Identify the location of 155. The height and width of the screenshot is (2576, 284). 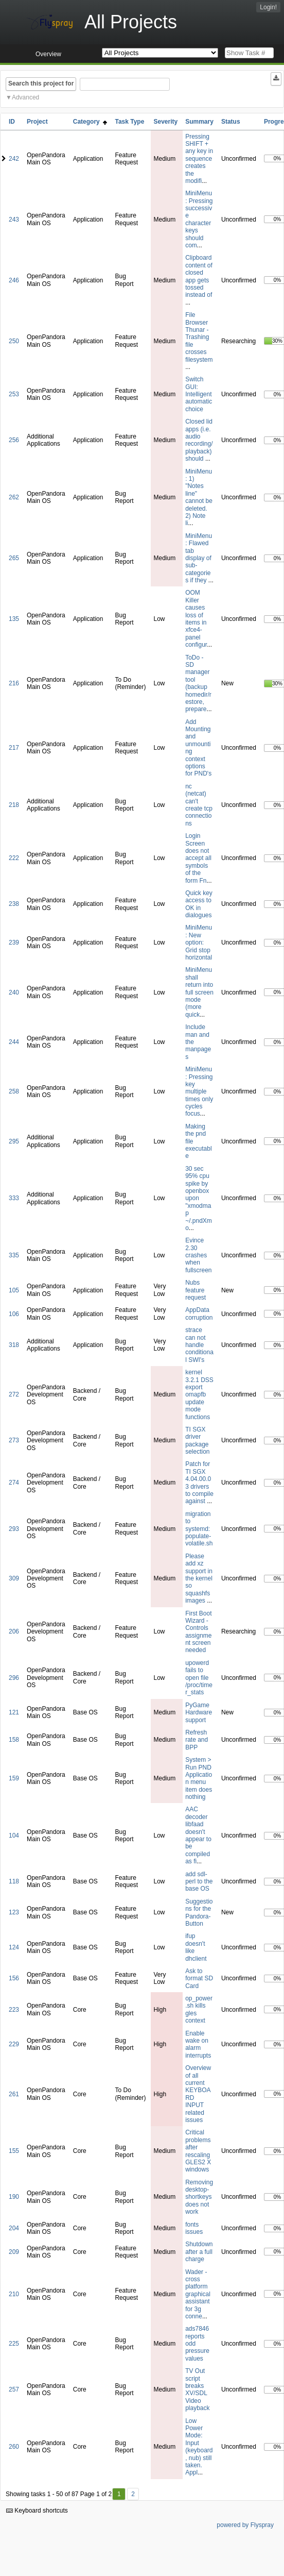
(14, 2150).